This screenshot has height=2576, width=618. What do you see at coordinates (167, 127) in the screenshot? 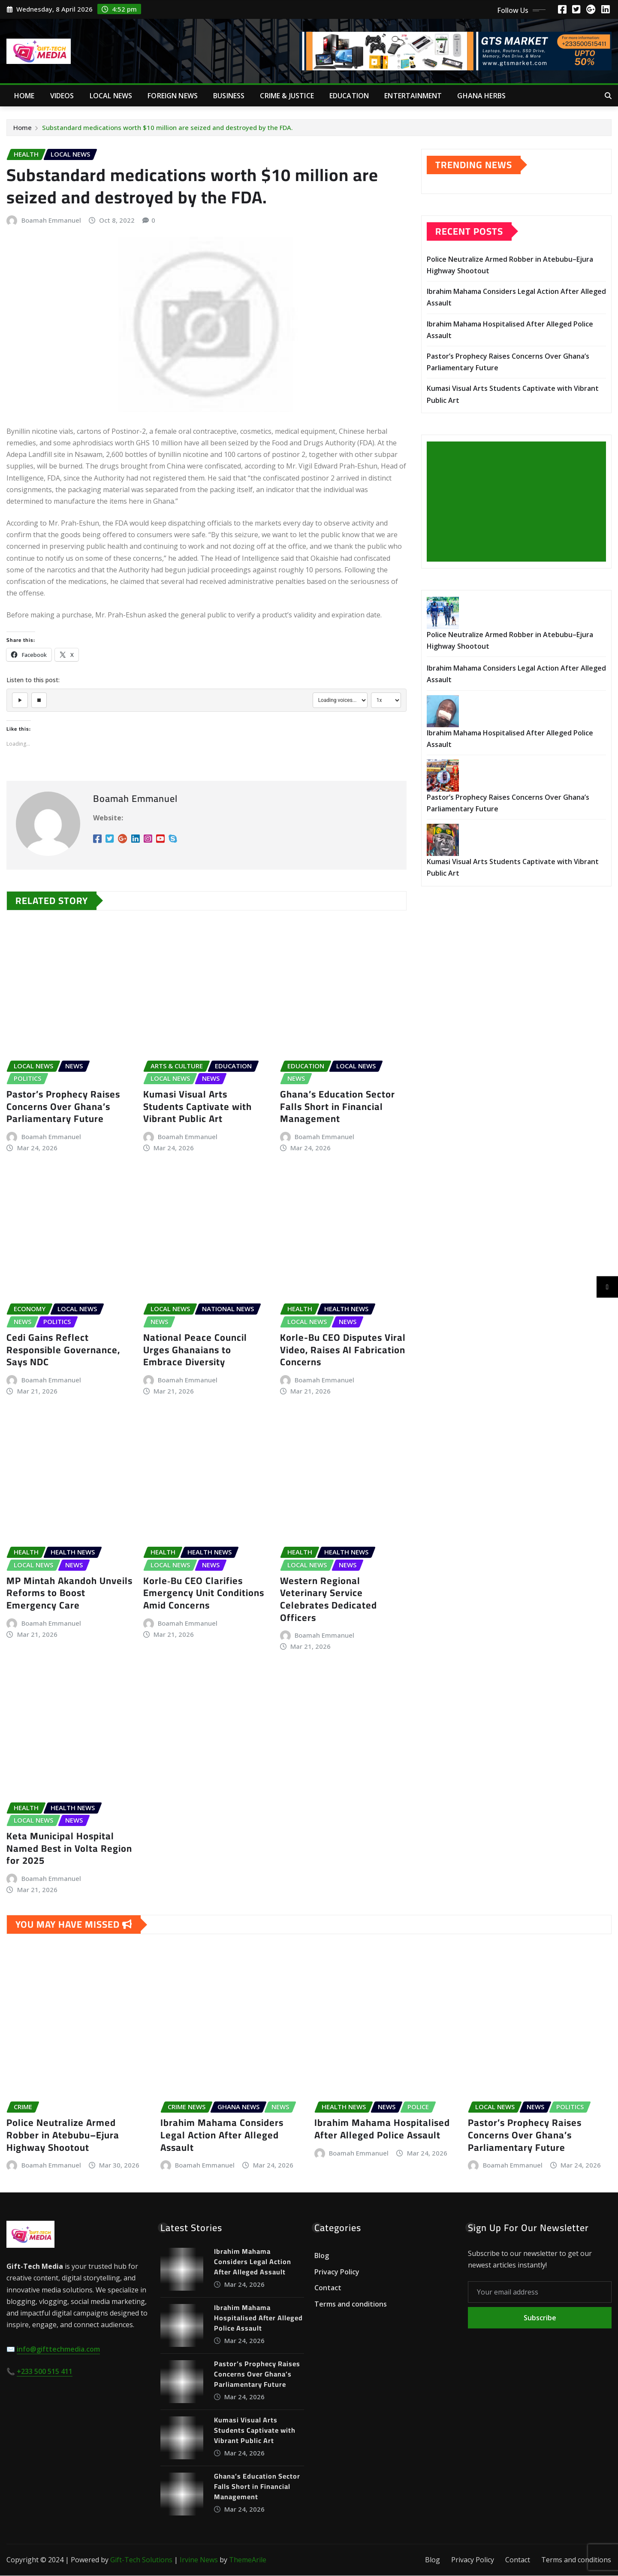
I see `Substandard medications worth $10 million are seized and destroyed by the FDA.` at bounding box center [167, 127].